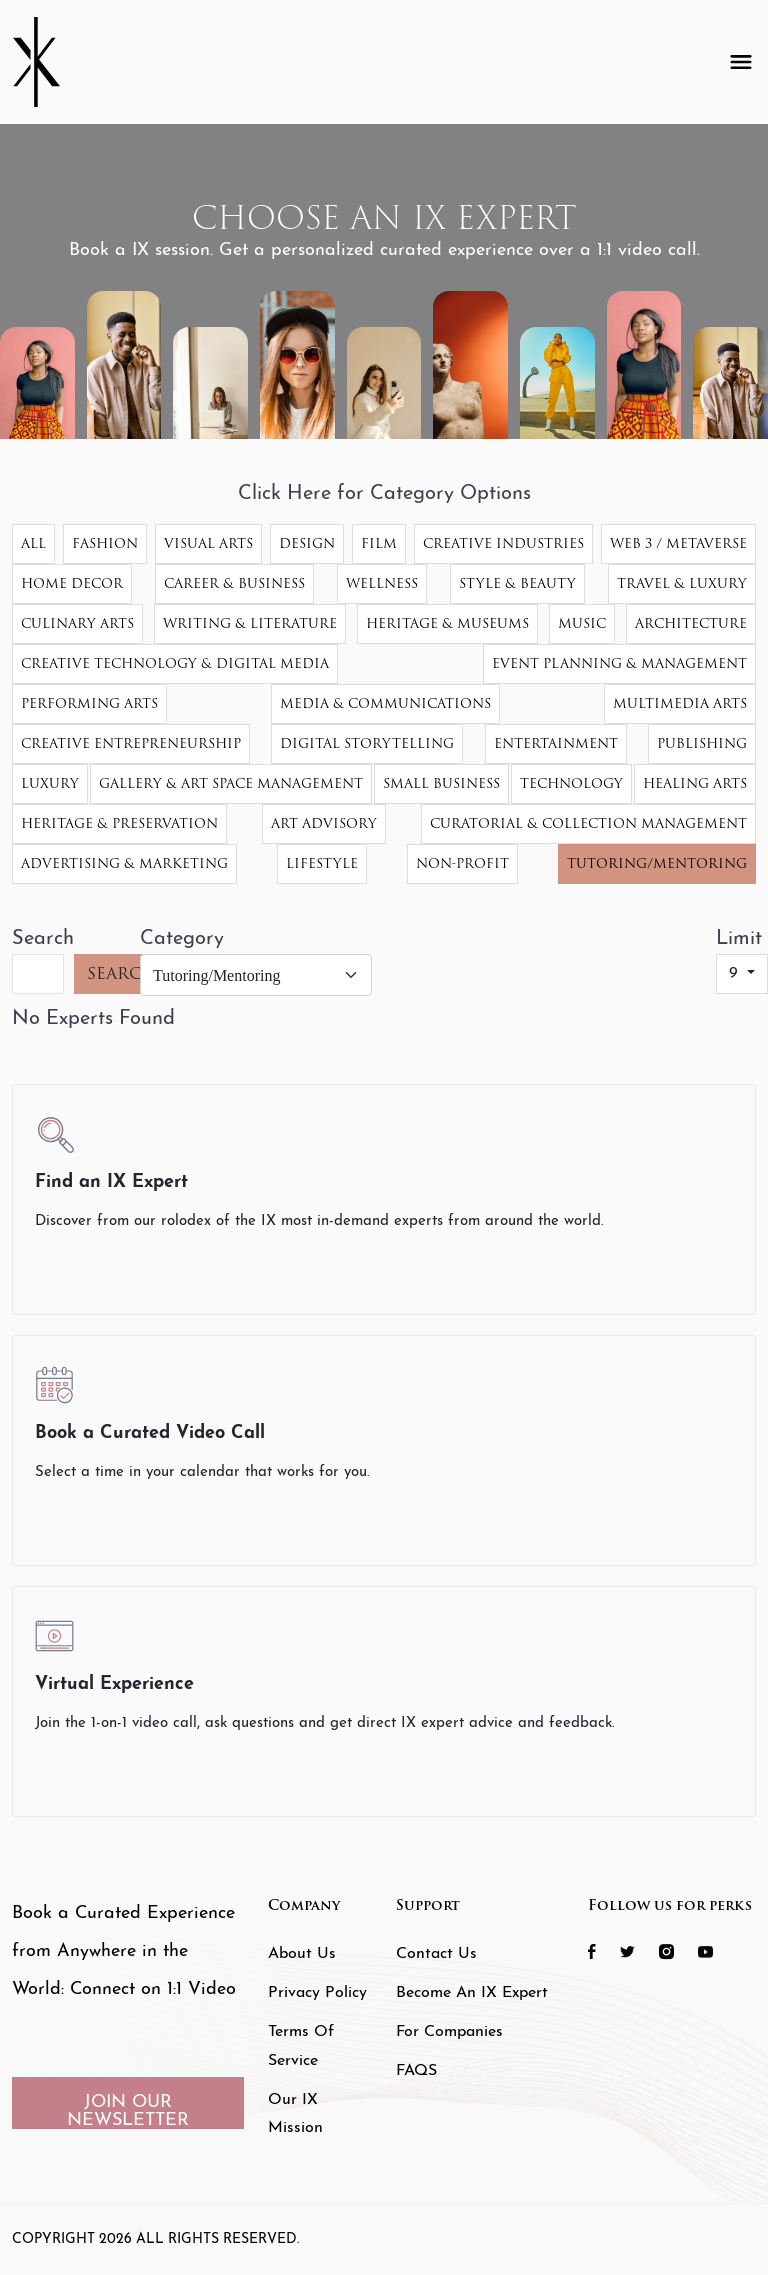  I want to click on Writing & Literature, so click(250, 623).